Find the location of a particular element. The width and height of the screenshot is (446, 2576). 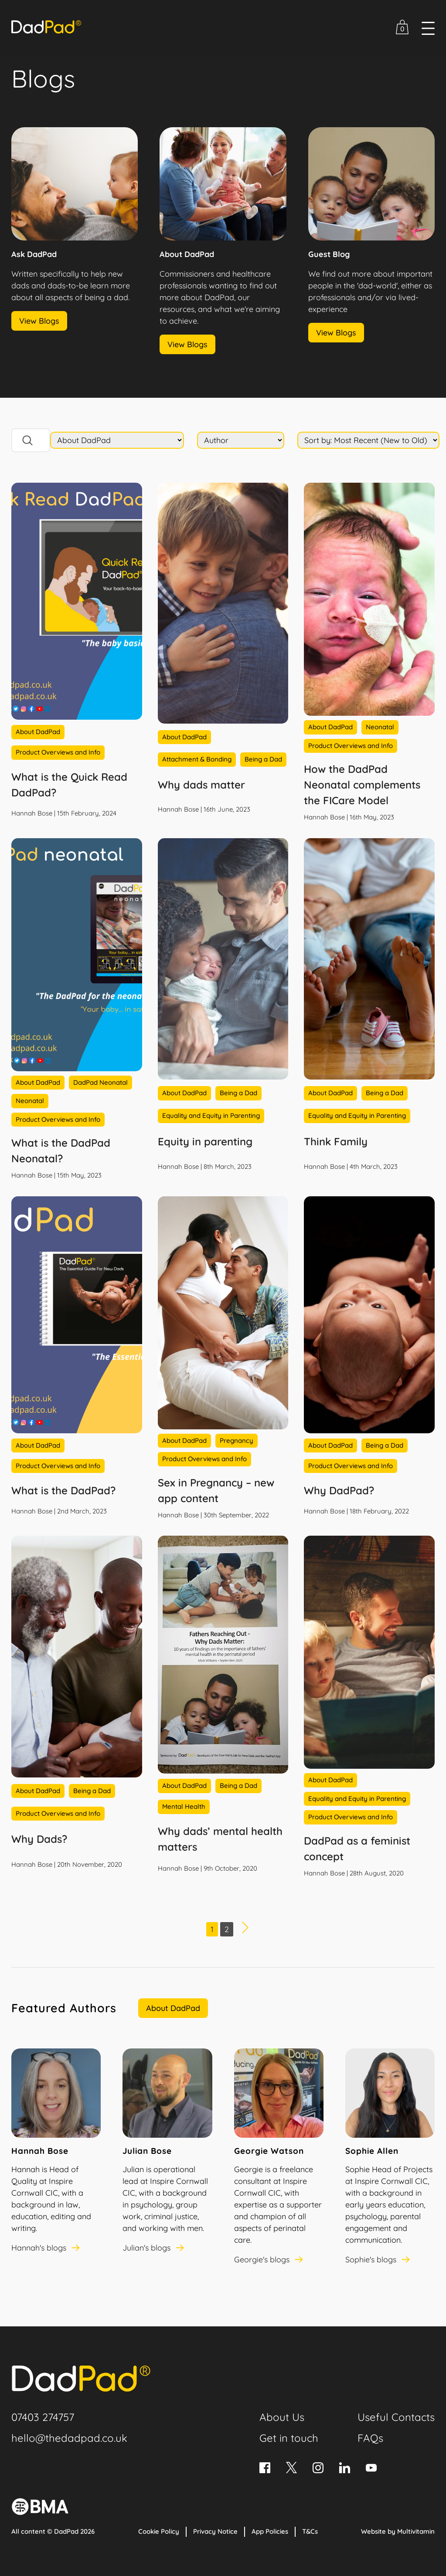

Multivitamin is located at coordinates (416, 2531).